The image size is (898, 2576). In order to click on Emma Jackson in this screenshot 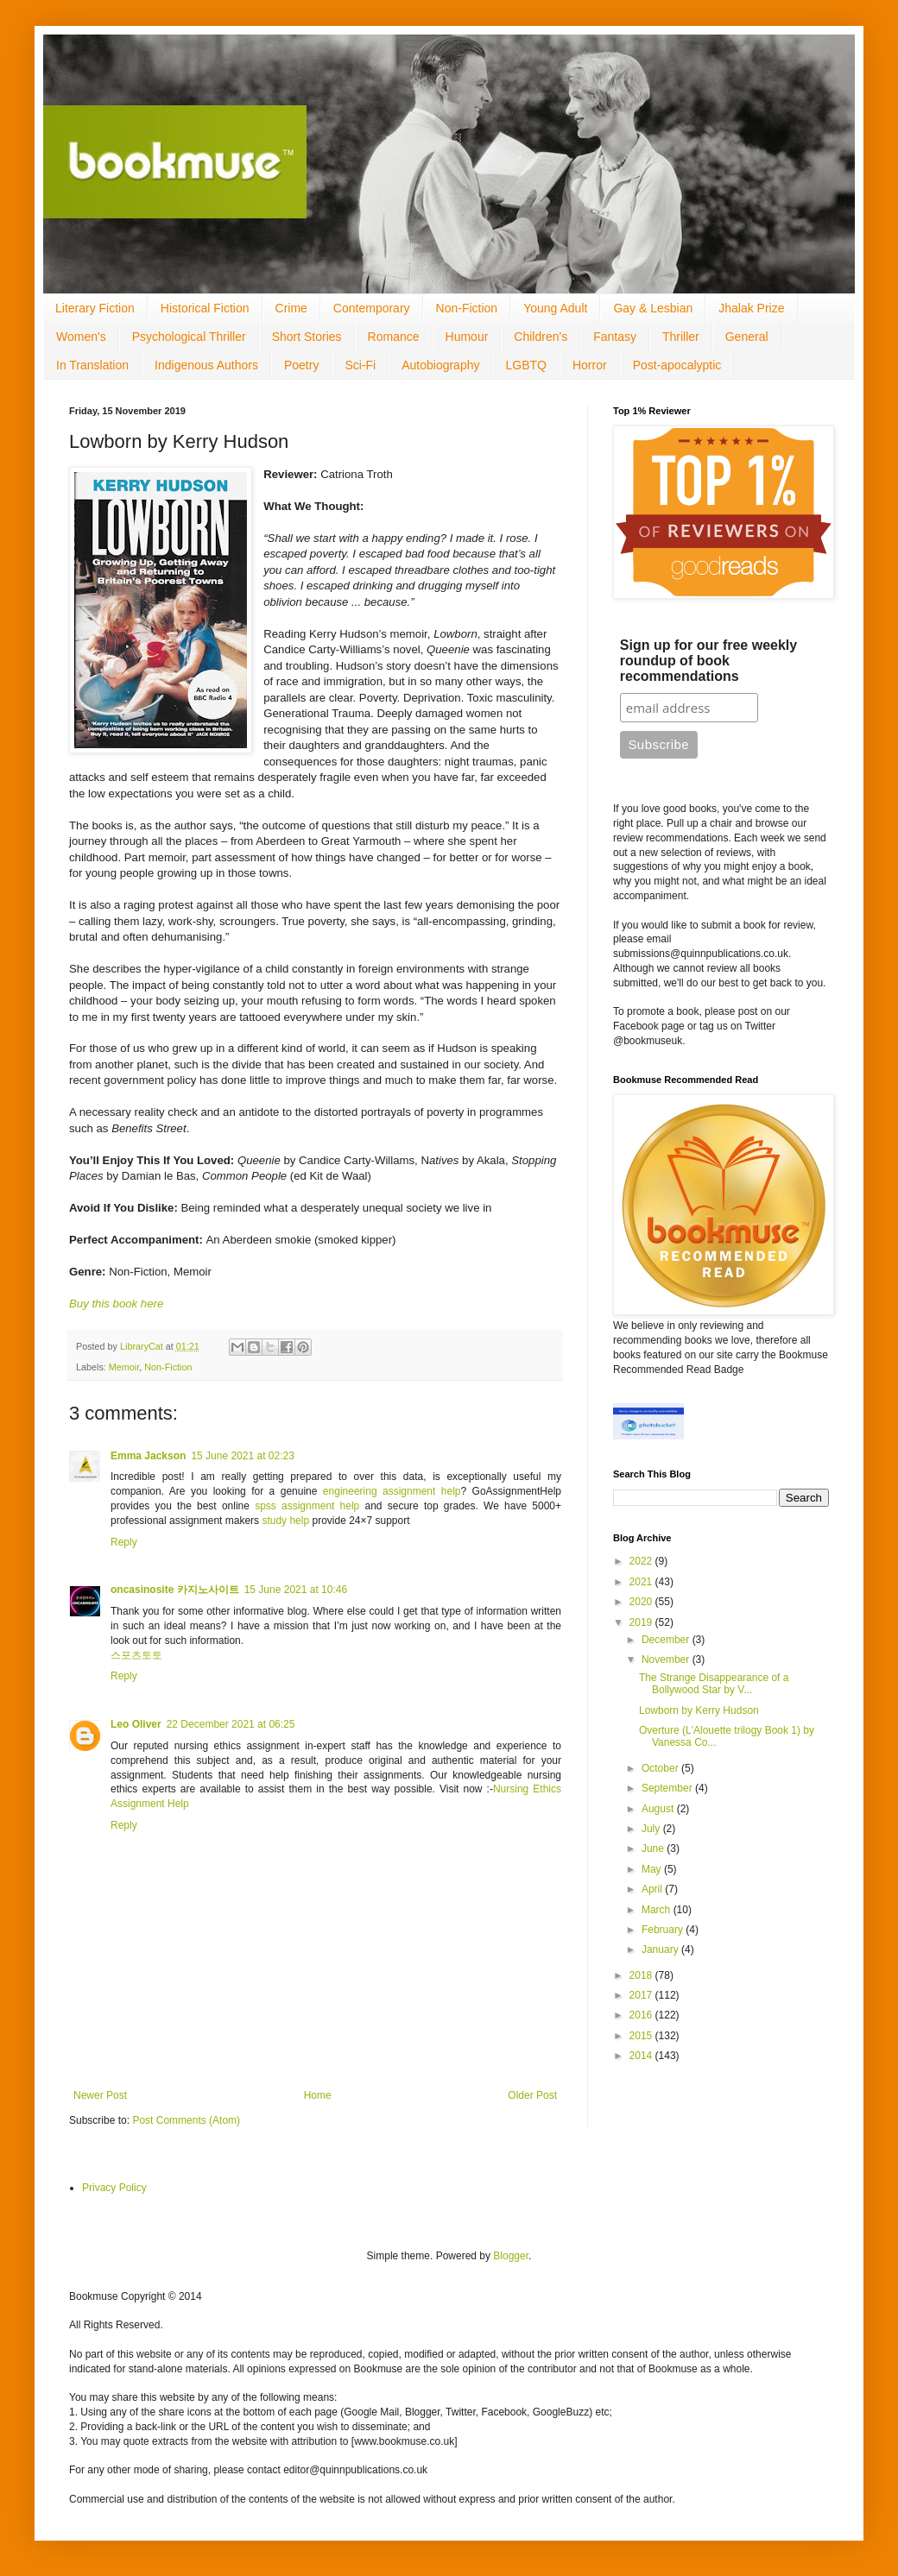, I will do `click(148, 1456)`.